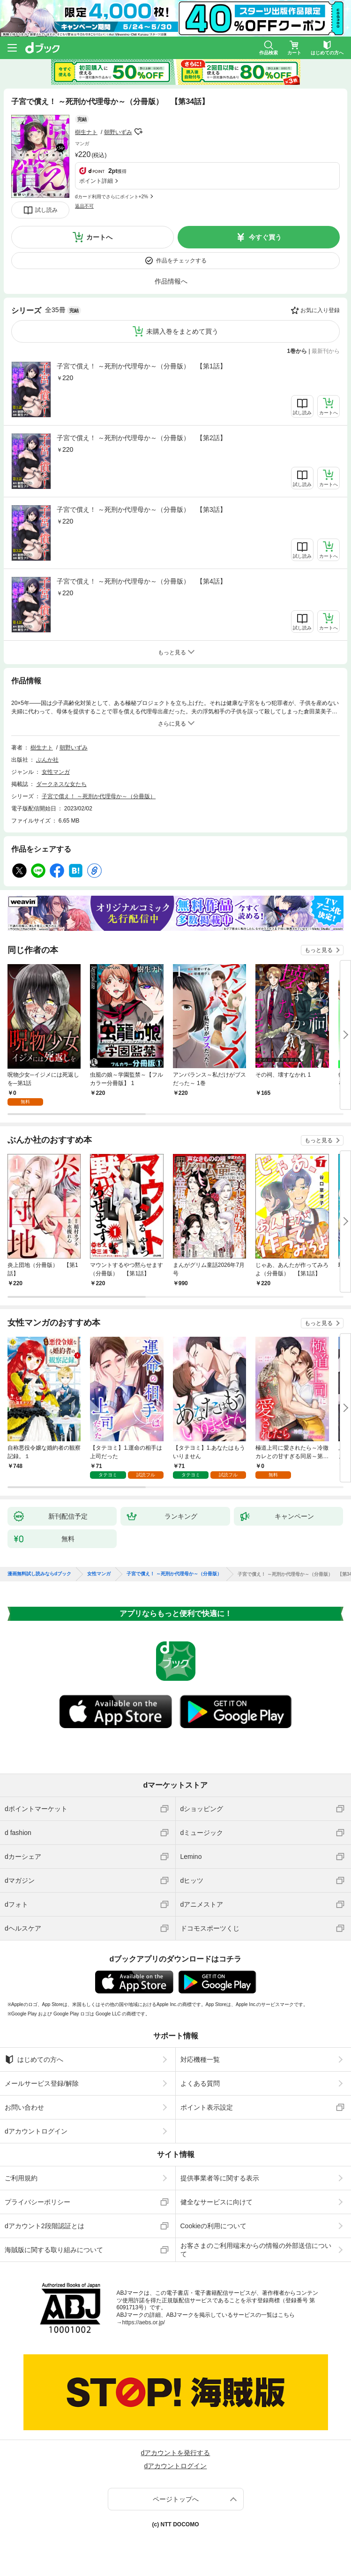  Describe the element at coordinates (61, 784) in the screenshot. I see `ダークネスな女たち` at that location.